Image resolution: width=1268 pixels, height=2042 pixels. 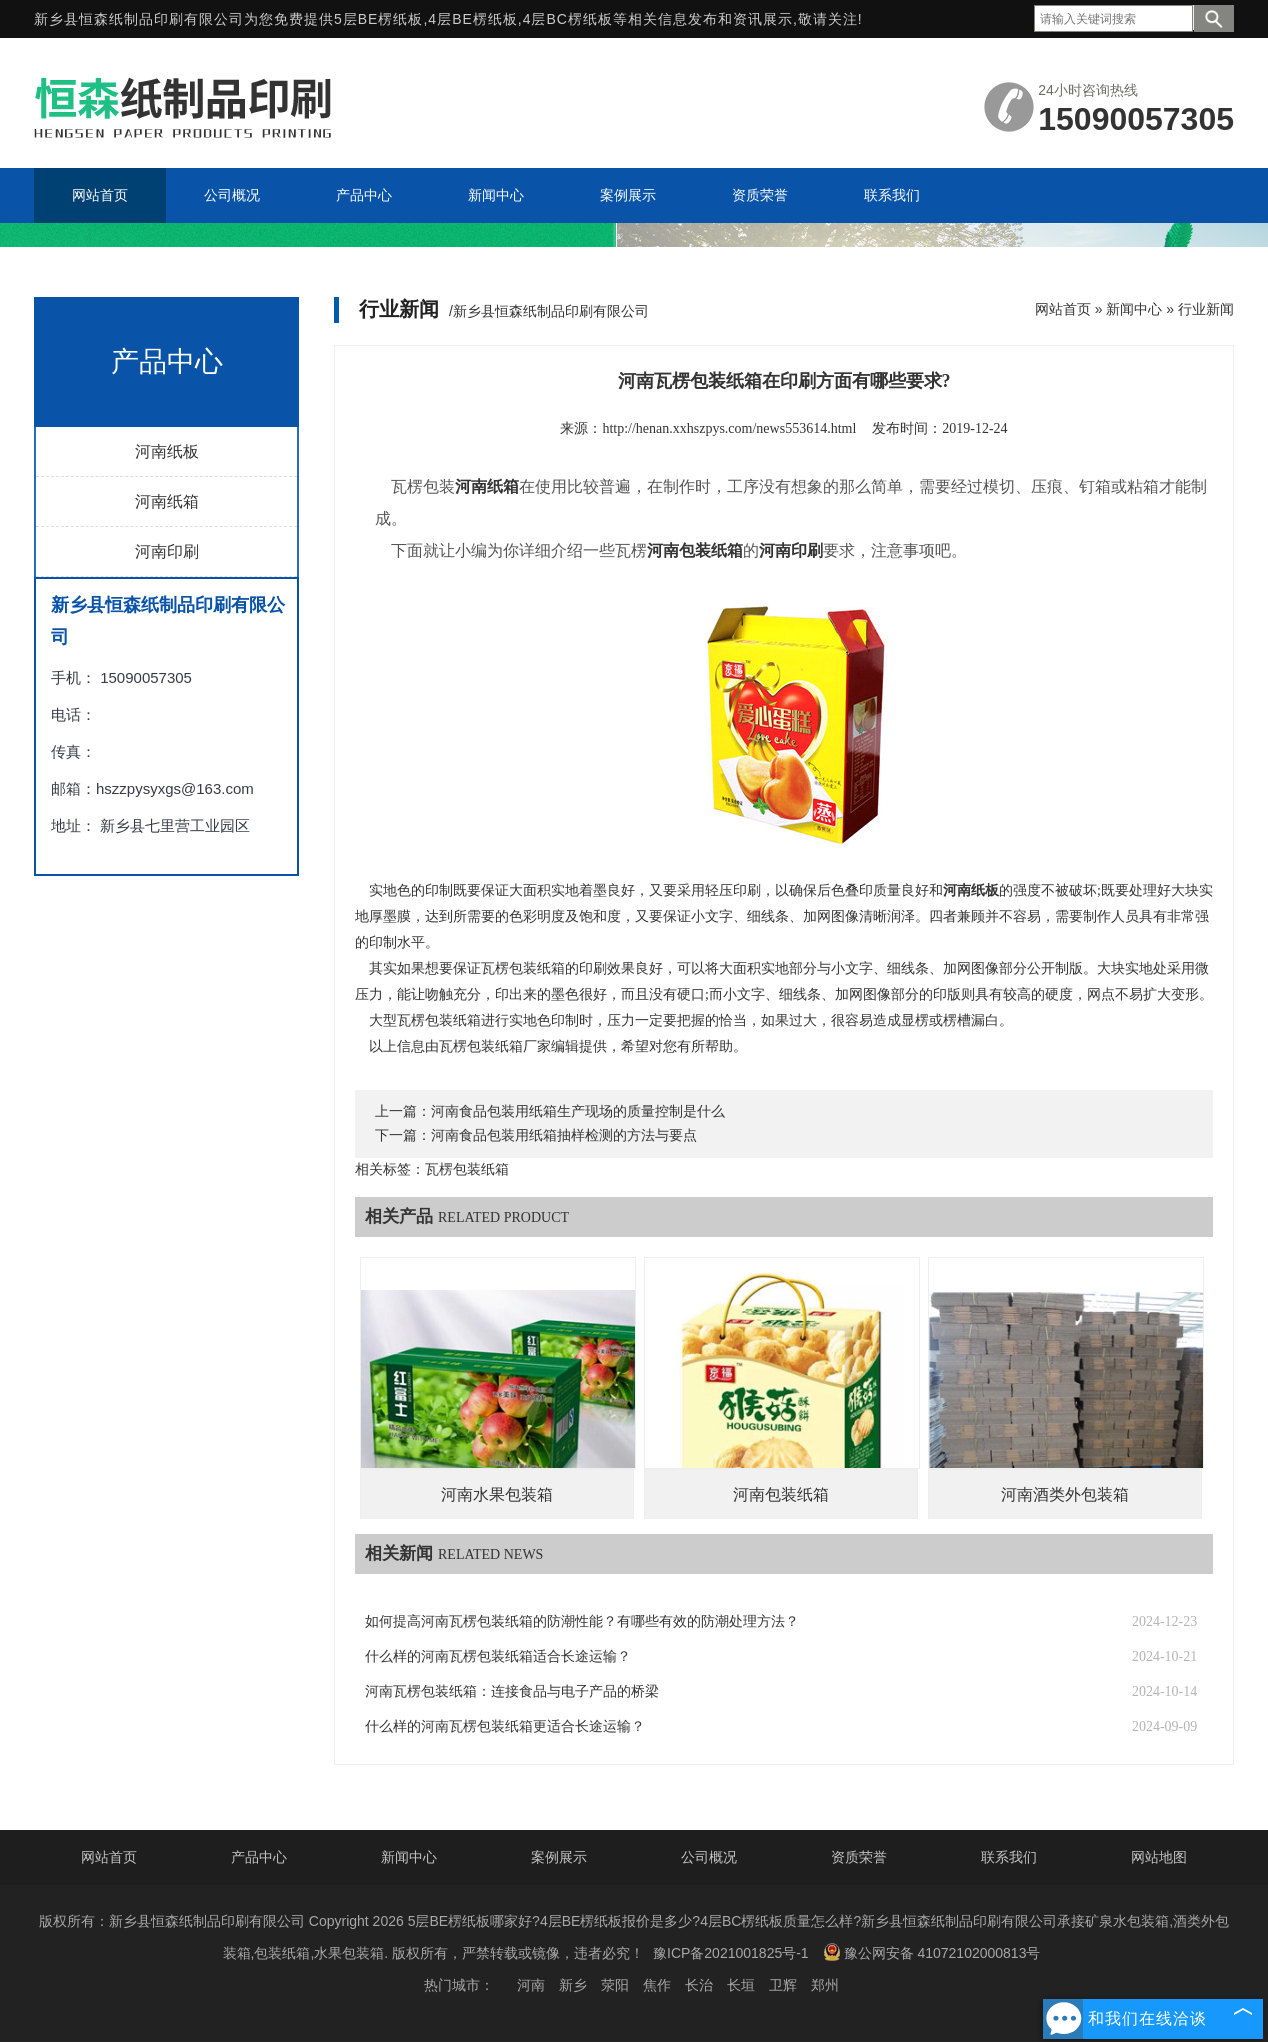 What do you see at coordinates (167, 551) in the screenshot?
I see `河南印刷` at bounding box center [167, 551].